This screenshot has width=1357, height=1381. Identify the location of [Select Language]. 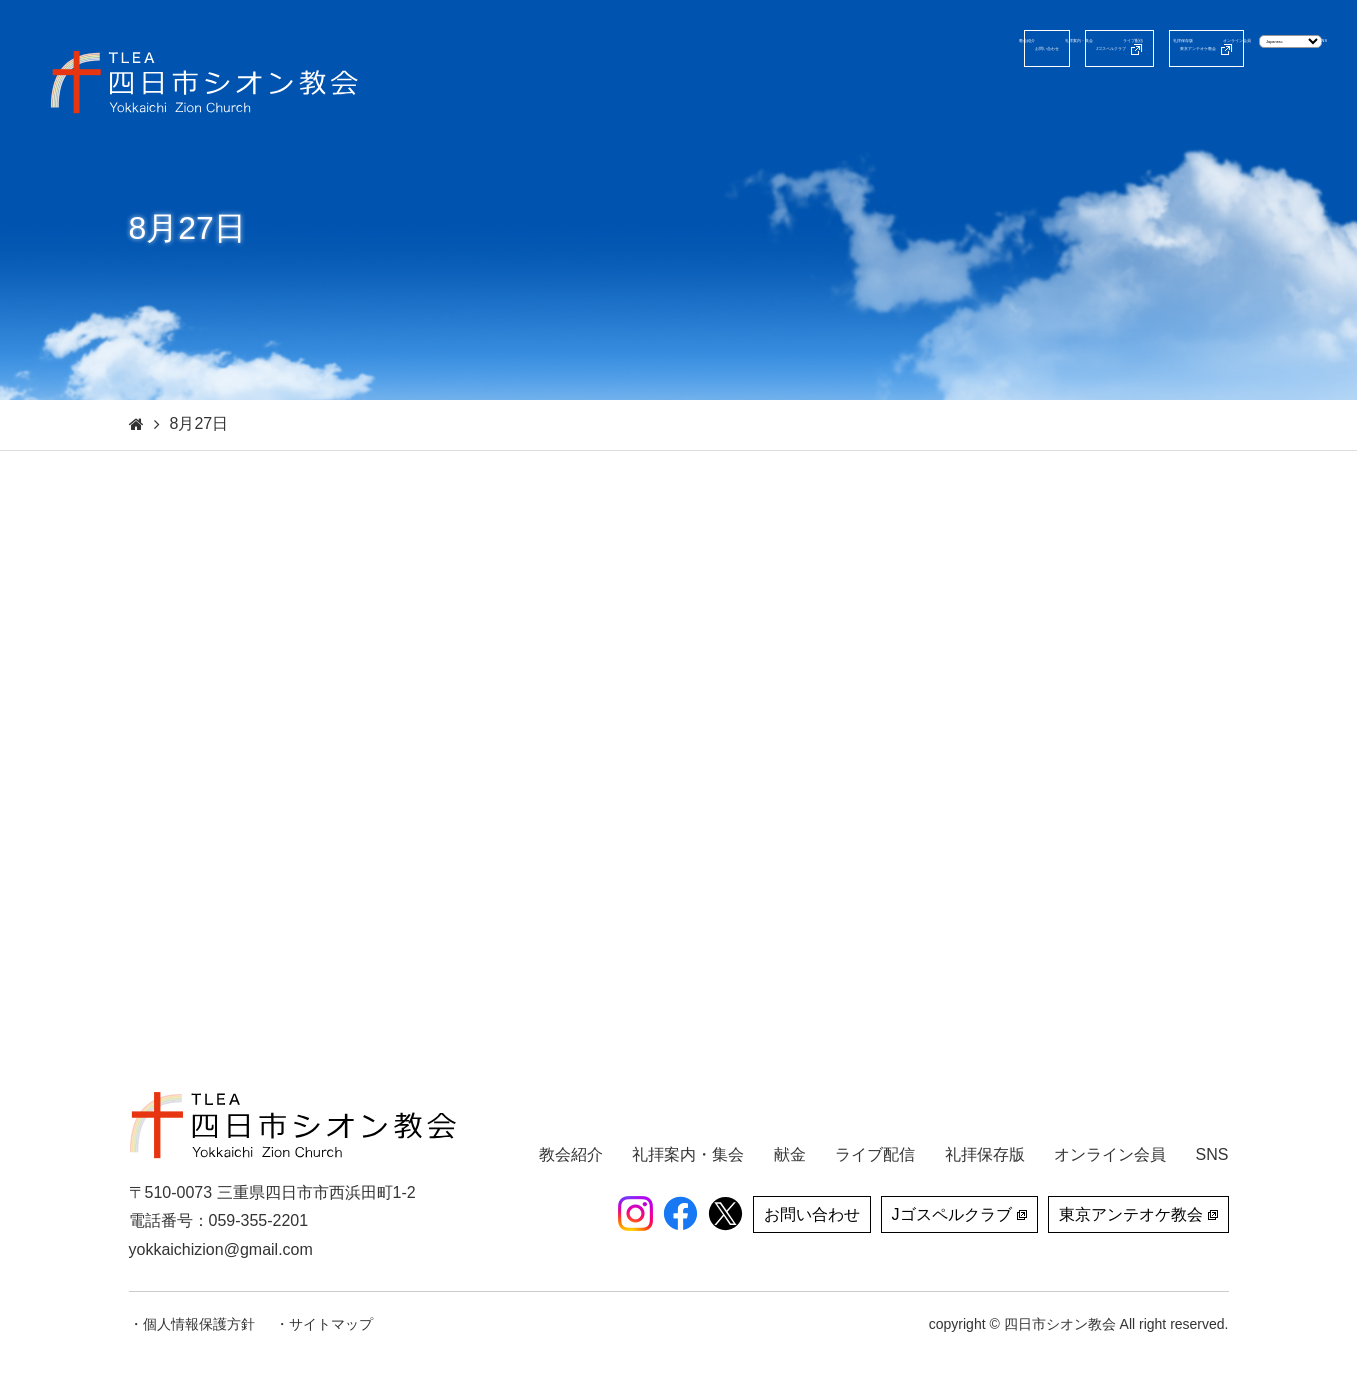
(1235, 47).